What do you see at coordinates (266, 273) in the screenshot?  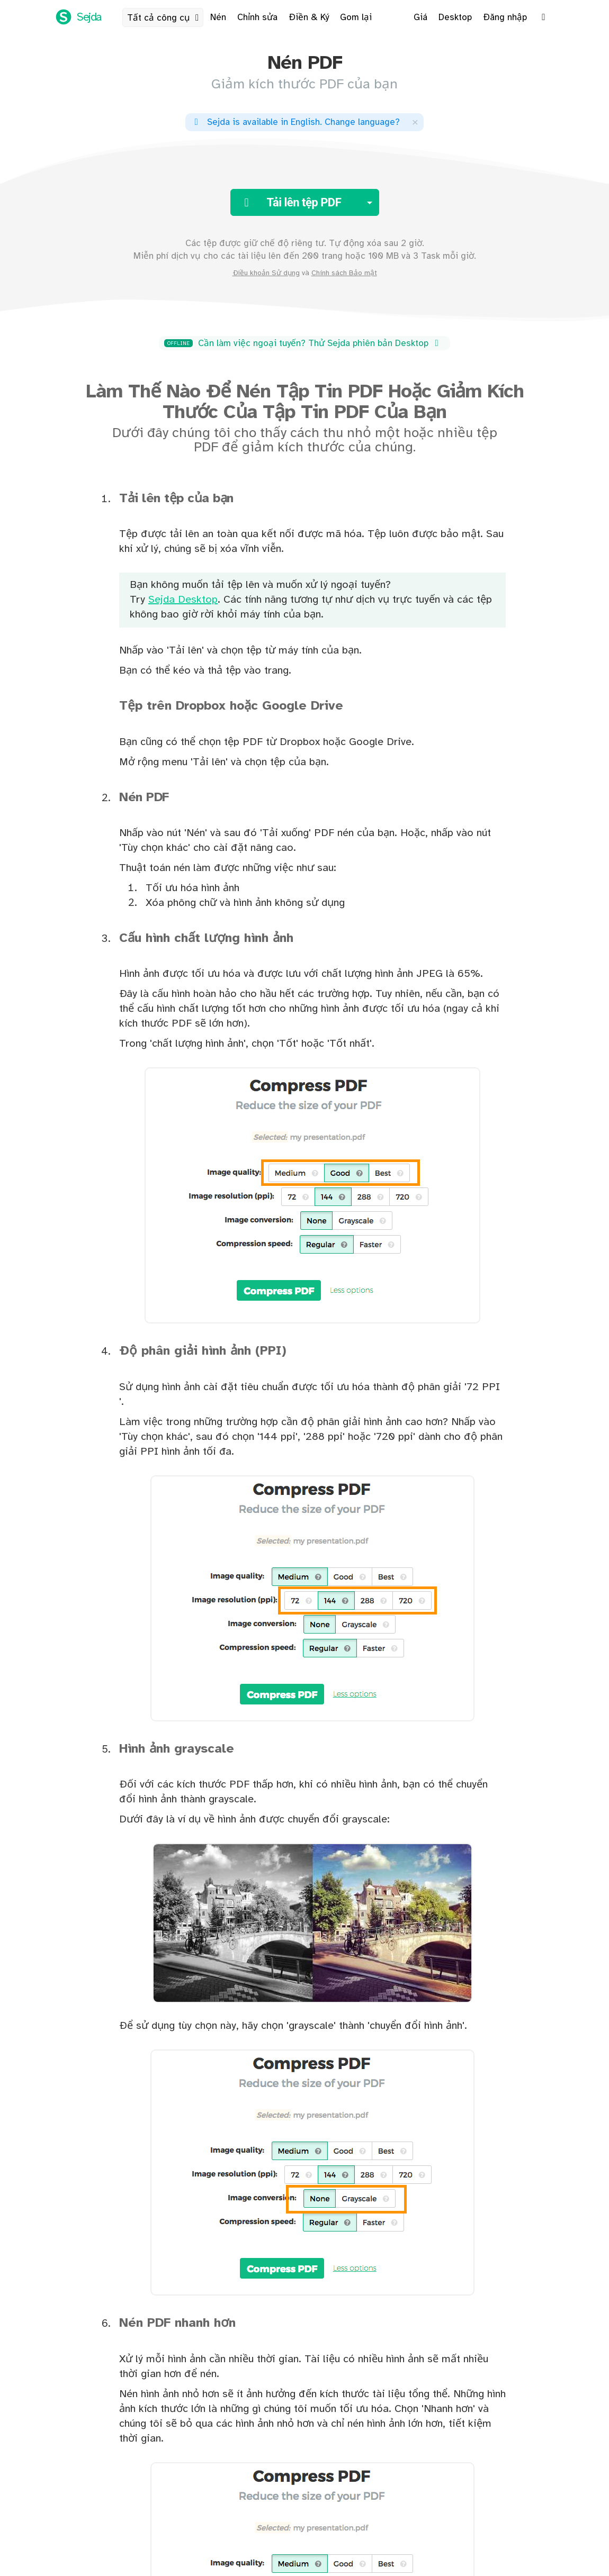 I see `Điều khoản Sử dụng` at bounding box center [266, 273].